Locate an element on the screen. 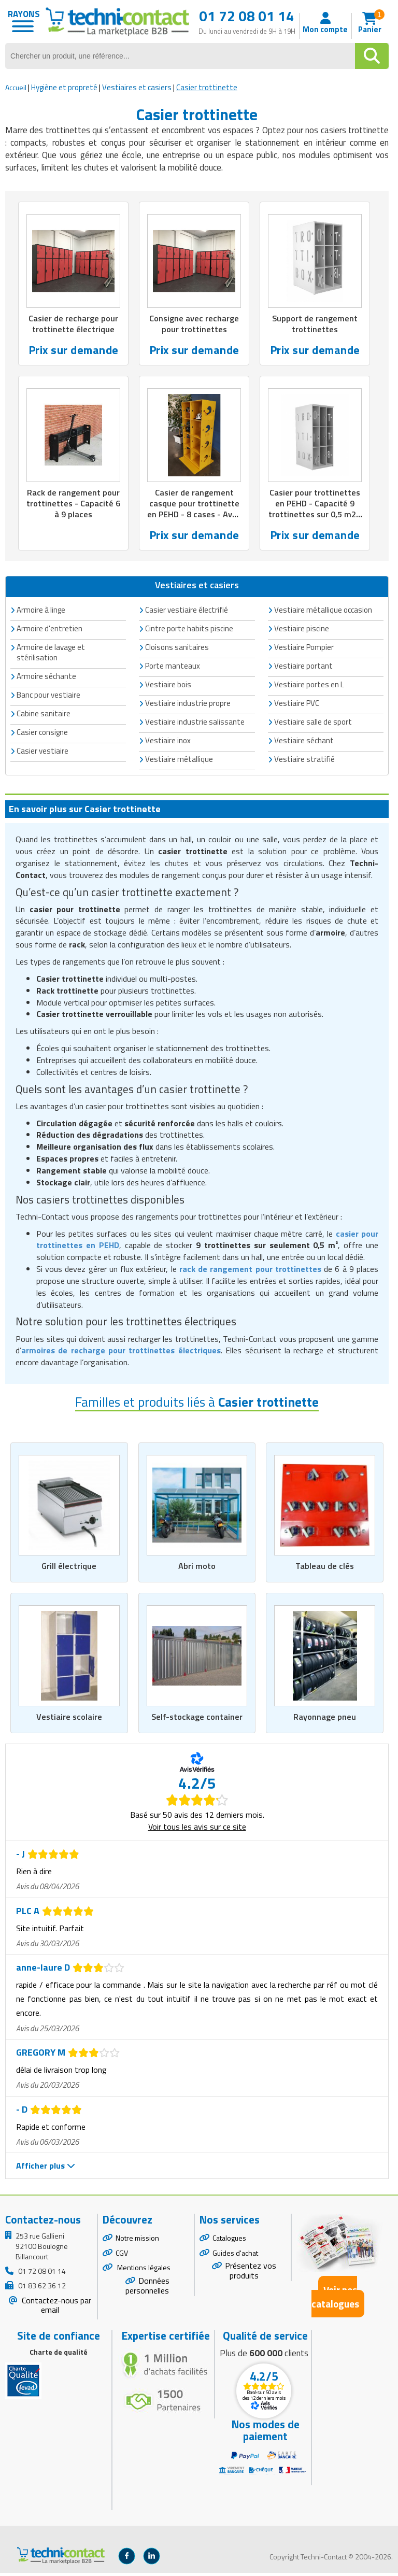  Vestiaire industrie propre is located at coordinates (188, 706).